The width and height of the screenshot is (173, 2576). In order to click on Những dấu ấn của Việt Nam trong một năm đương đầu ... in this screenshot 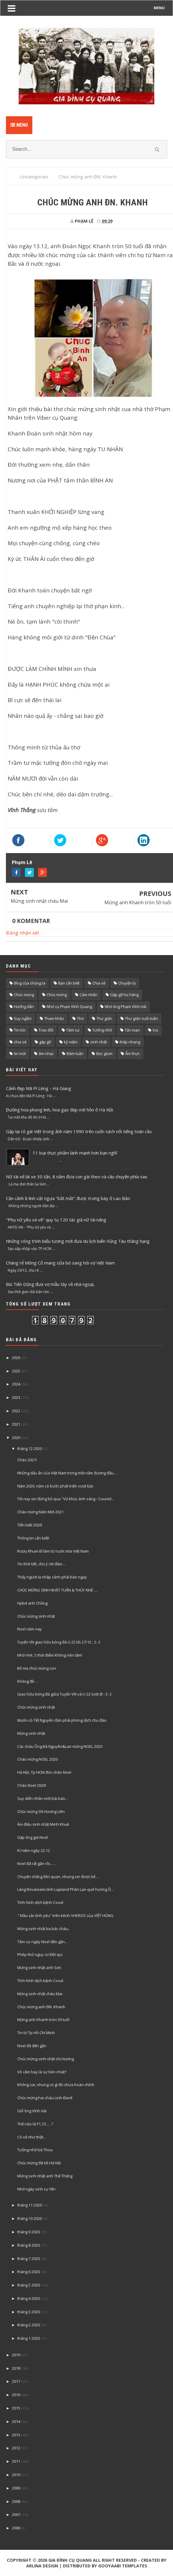, I will do `click(67, 1473)`.